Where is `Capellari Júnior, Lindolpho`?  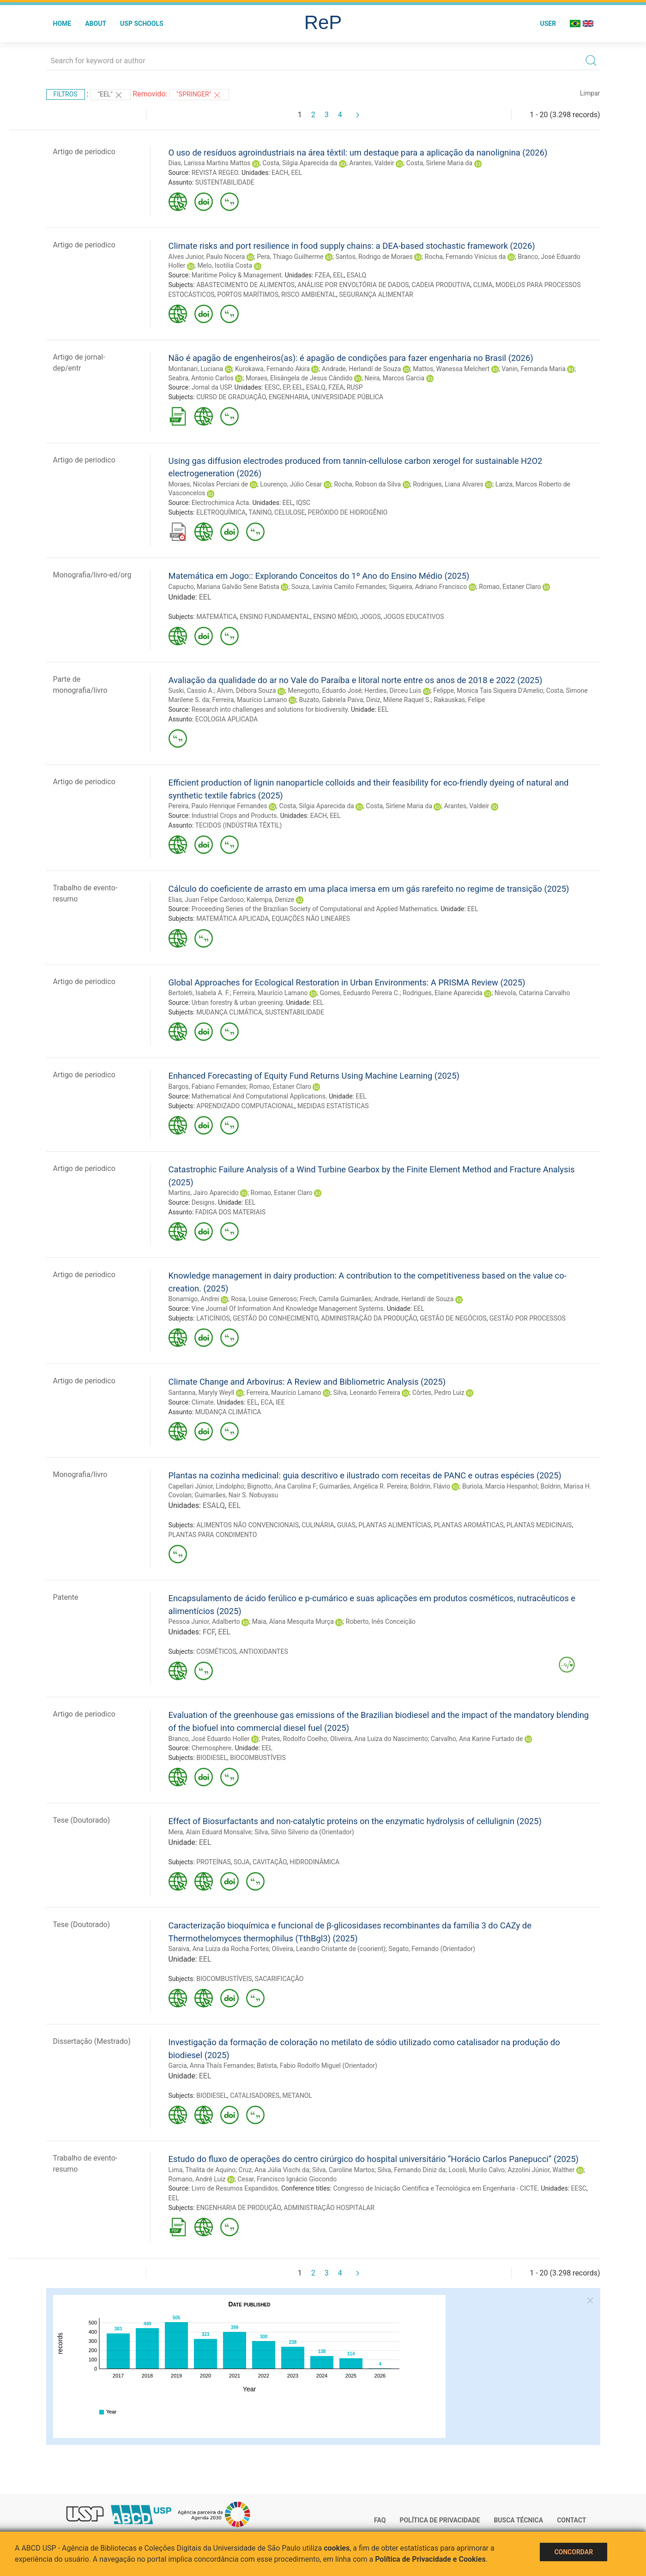 Capellari Júnior, Lindolpho is located at coordinates (206, 1486).